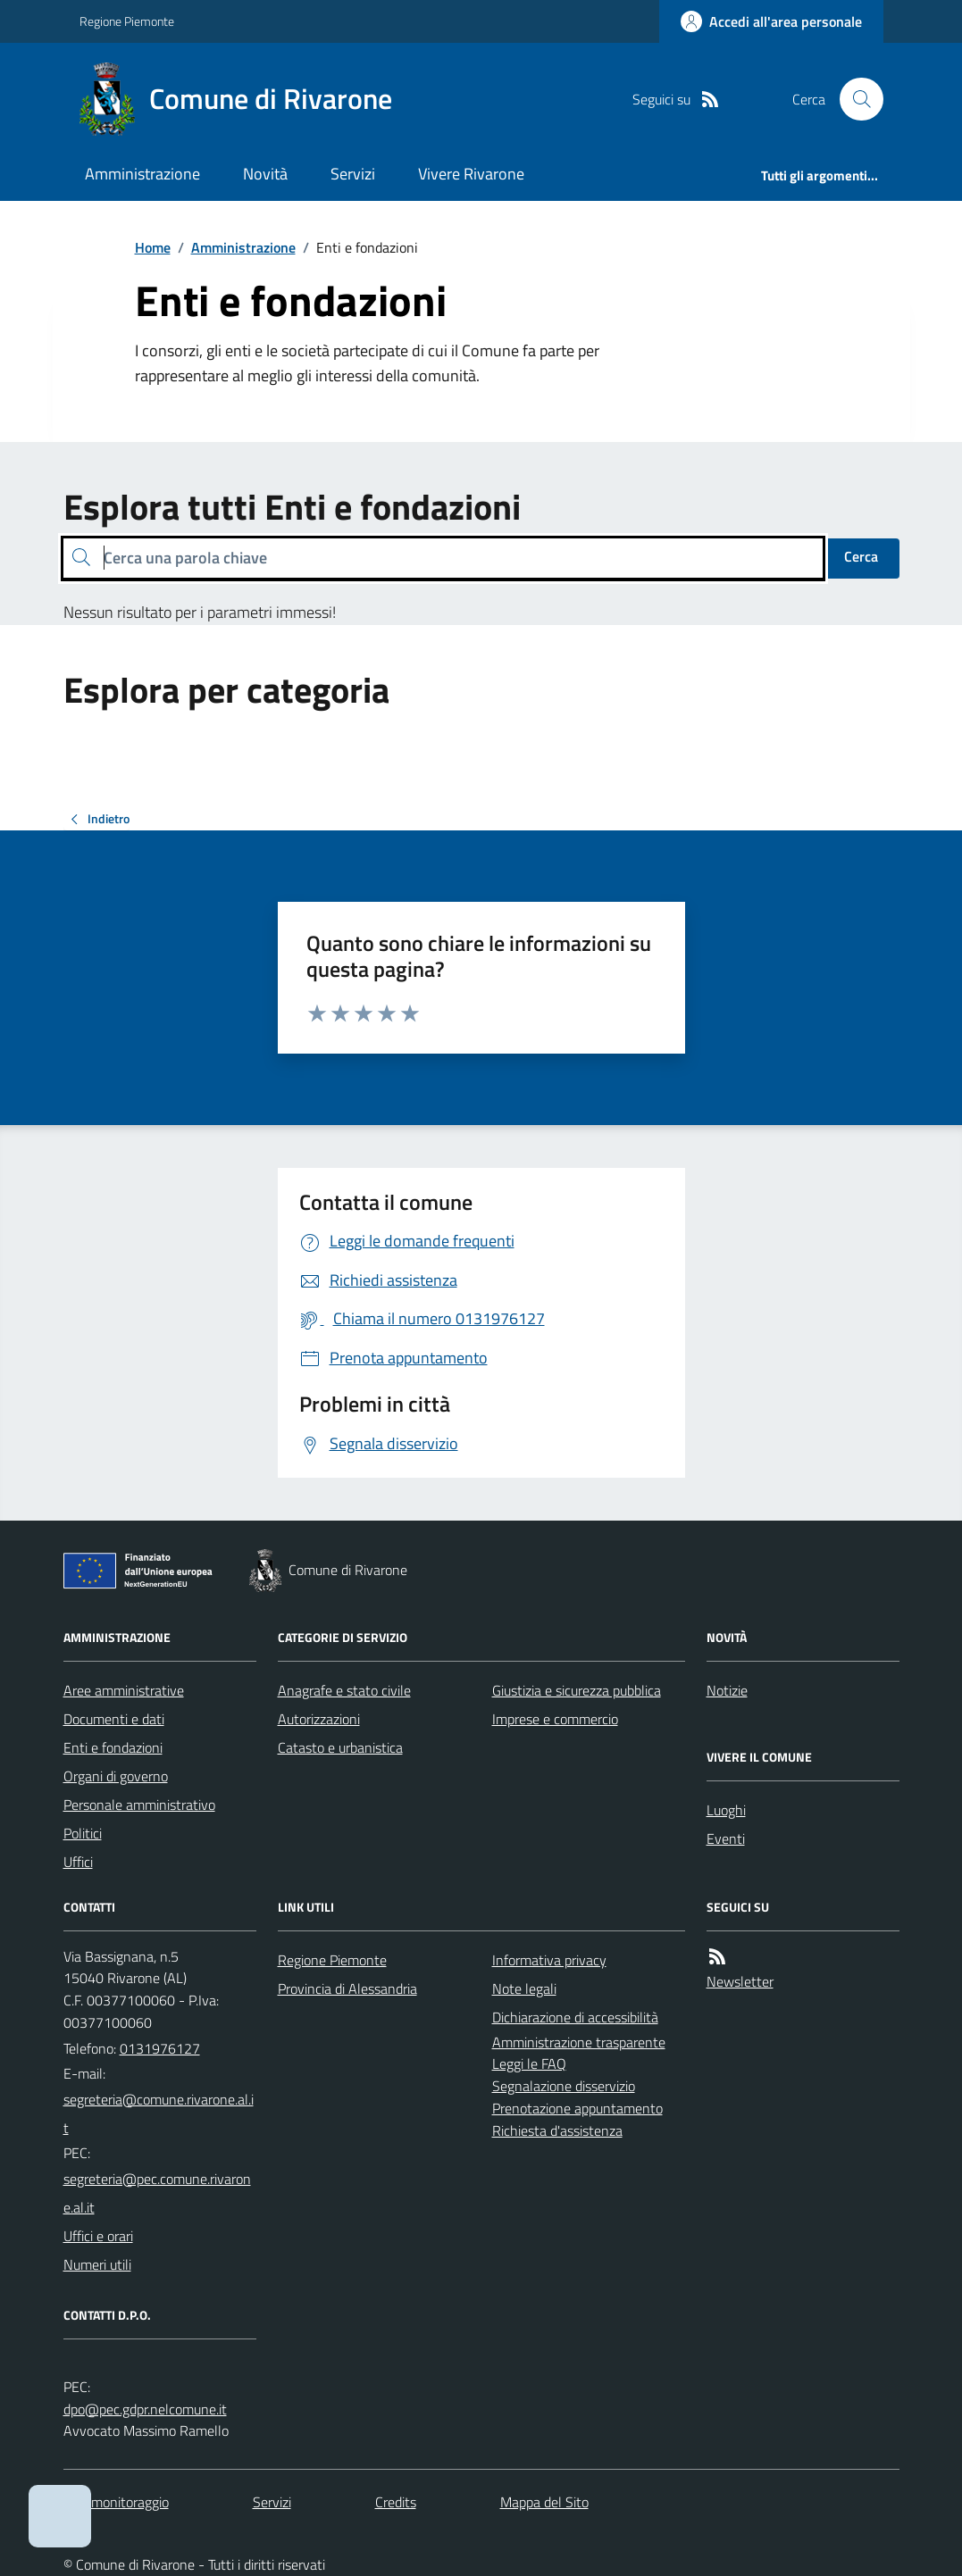 Image resolution: width=962 pixels, height=2576 pixels. What do you see at coordinates (861, 556) in the screenshot?
I see `Cerca` at bounding box center [861, 556].